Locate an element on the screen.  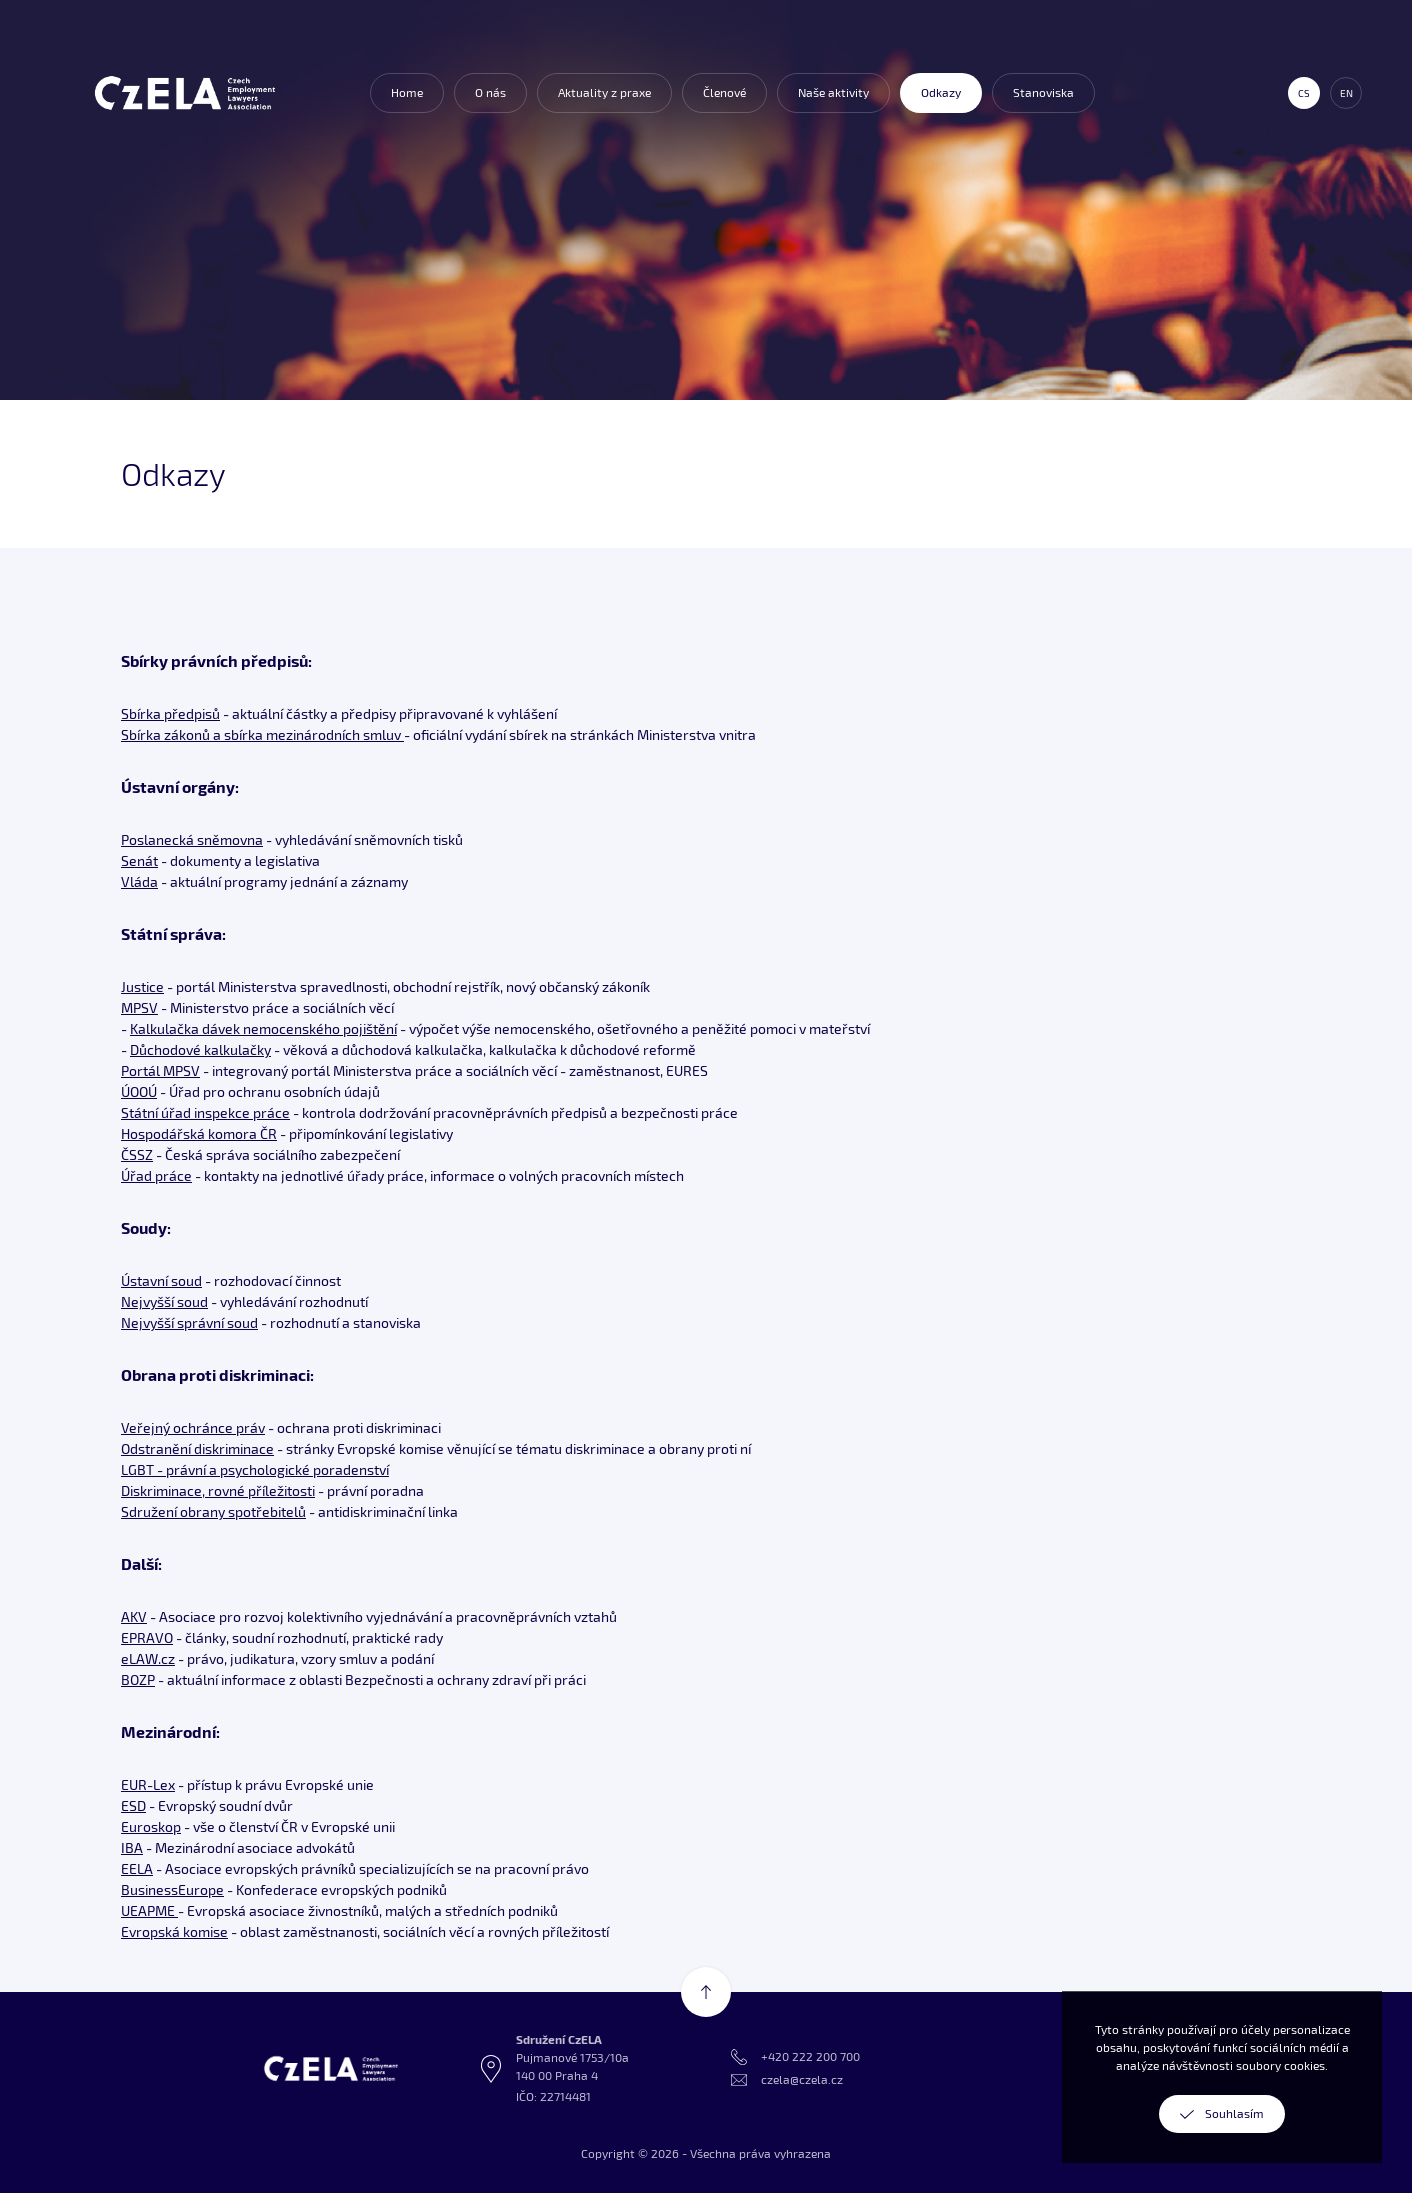
Senát is located at coordinates (139, 860).